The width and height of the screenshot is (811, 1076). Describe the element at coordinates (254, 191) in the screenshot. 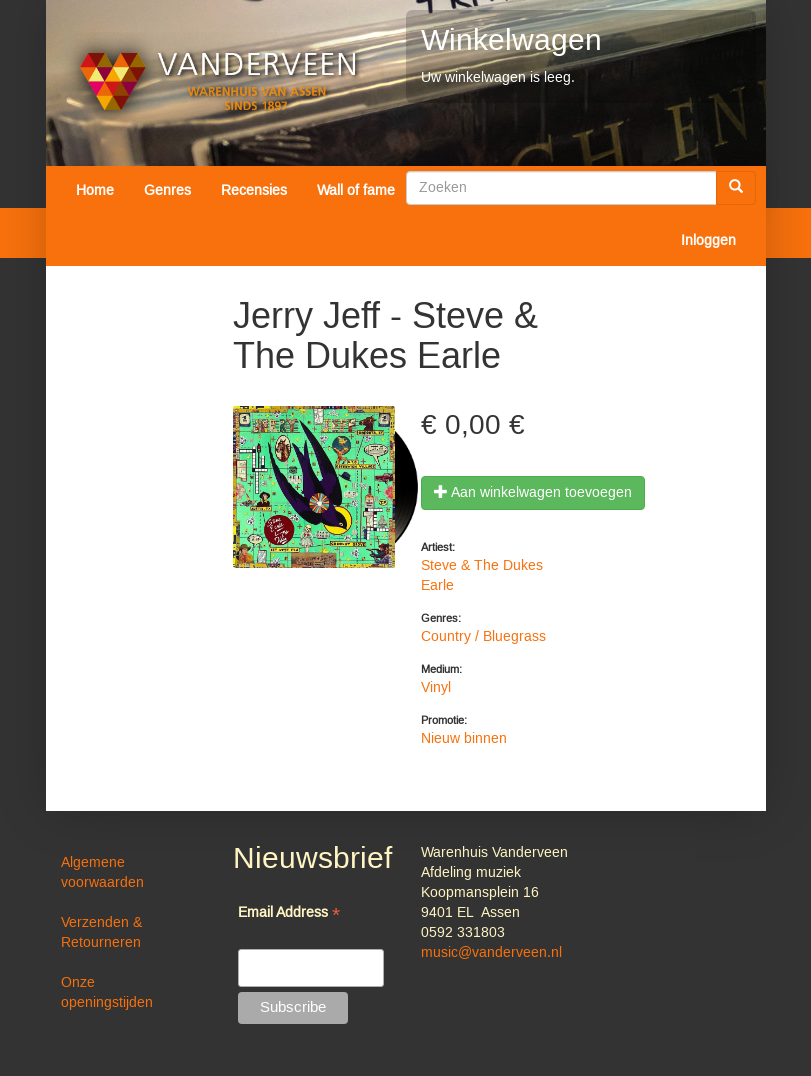

I see `Recensies` at that location.